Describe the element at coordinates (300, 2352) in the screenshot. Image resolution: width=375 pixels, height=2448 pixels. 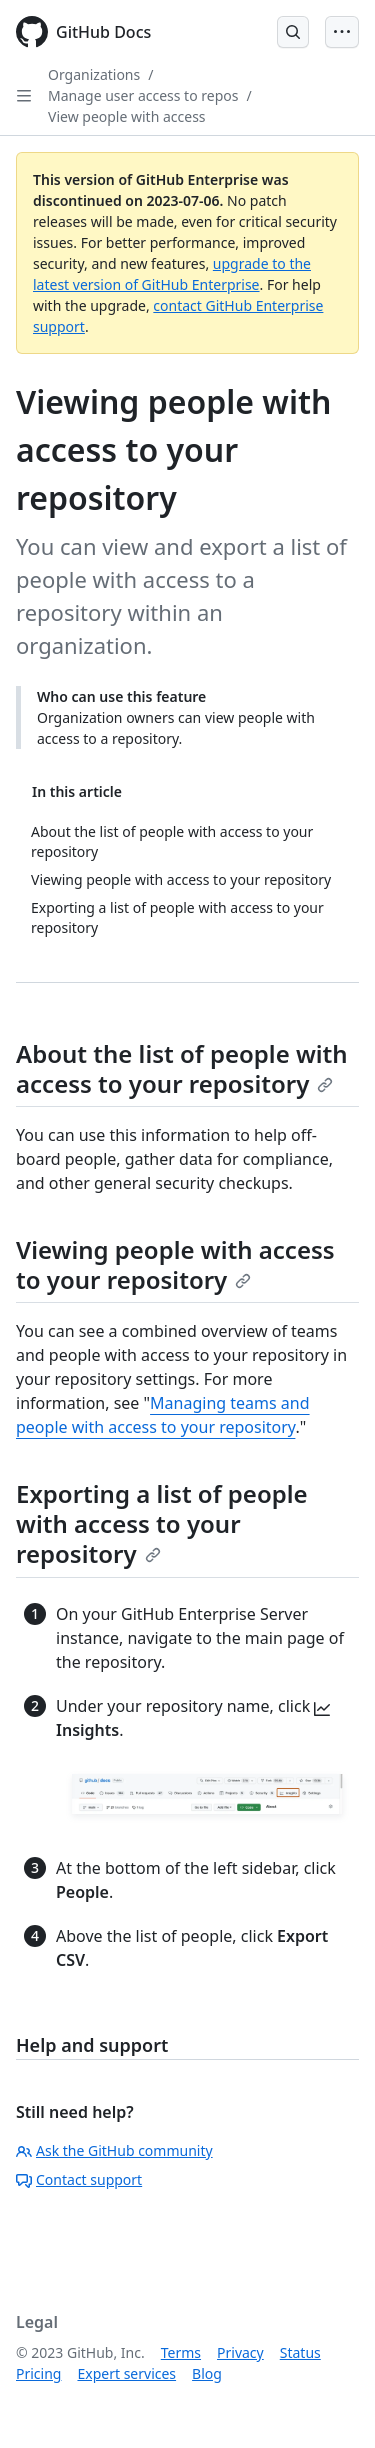
I see `Status` at that location.